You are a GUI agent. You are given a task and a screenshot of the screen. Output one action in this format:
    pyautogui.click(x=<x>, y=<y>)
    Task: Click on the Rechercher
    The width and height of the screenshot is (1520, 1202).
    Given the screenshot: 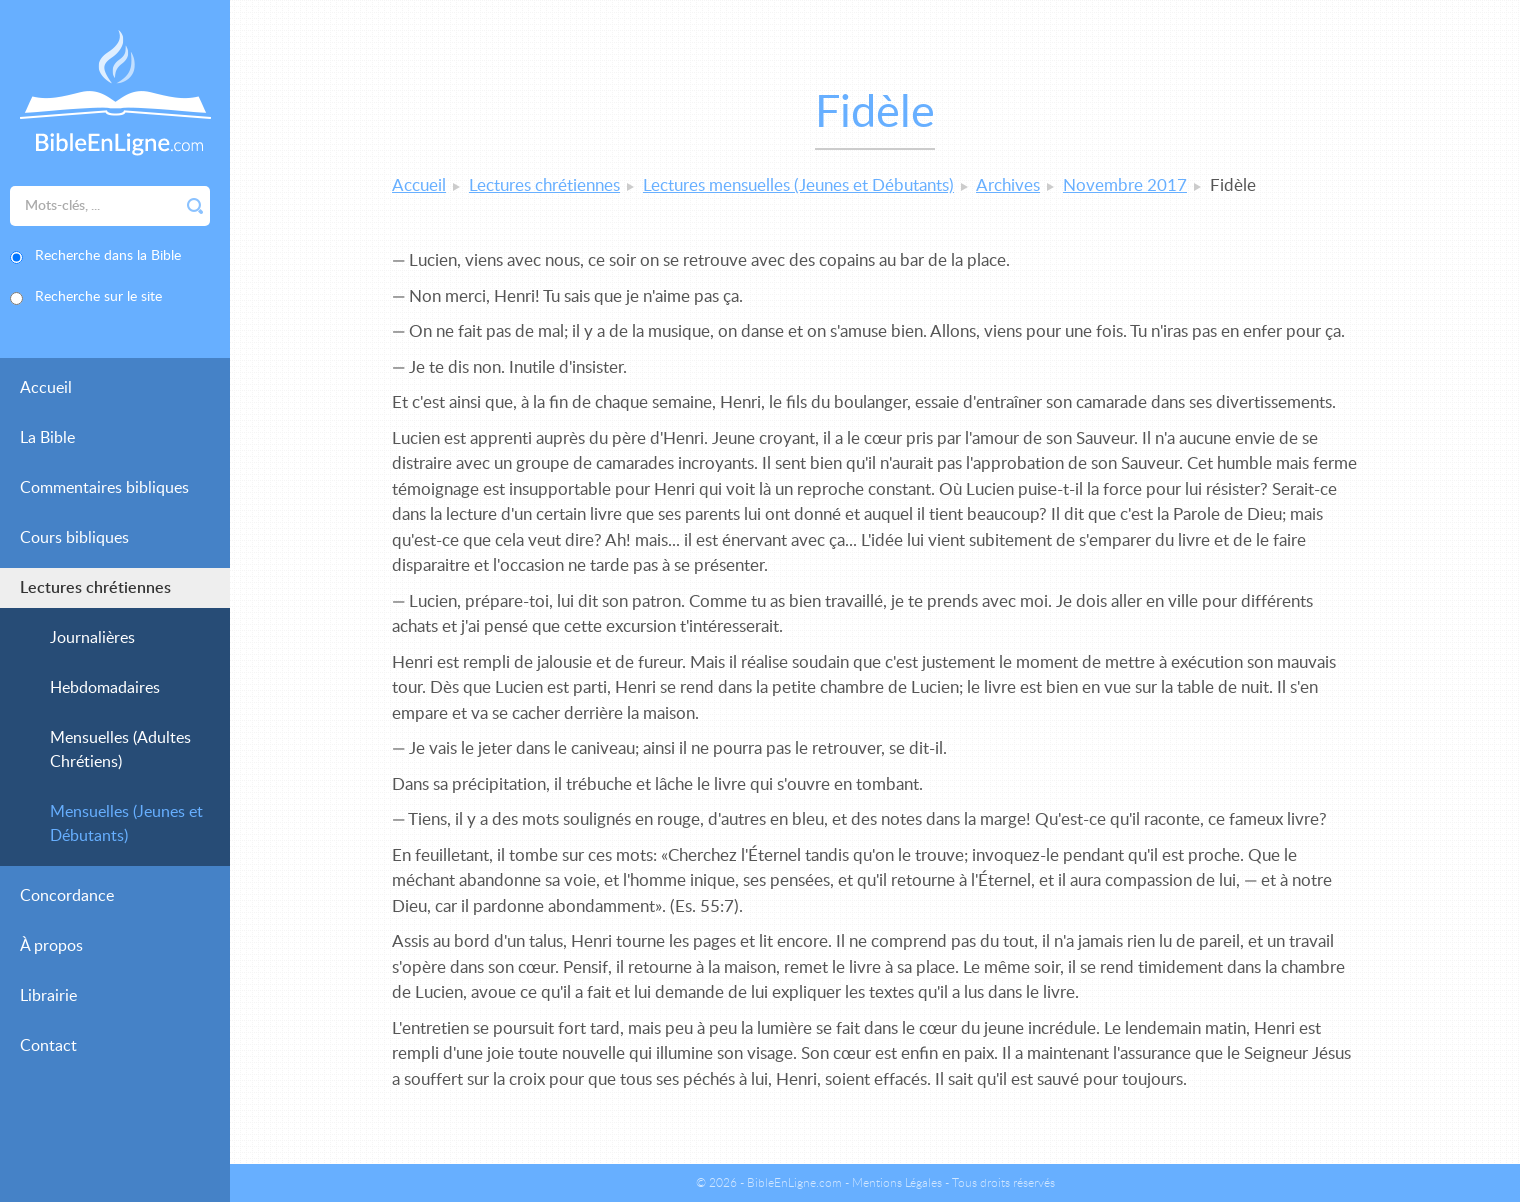 What is the action you would take?
    pyautogui.click(x=195, y=206)
    